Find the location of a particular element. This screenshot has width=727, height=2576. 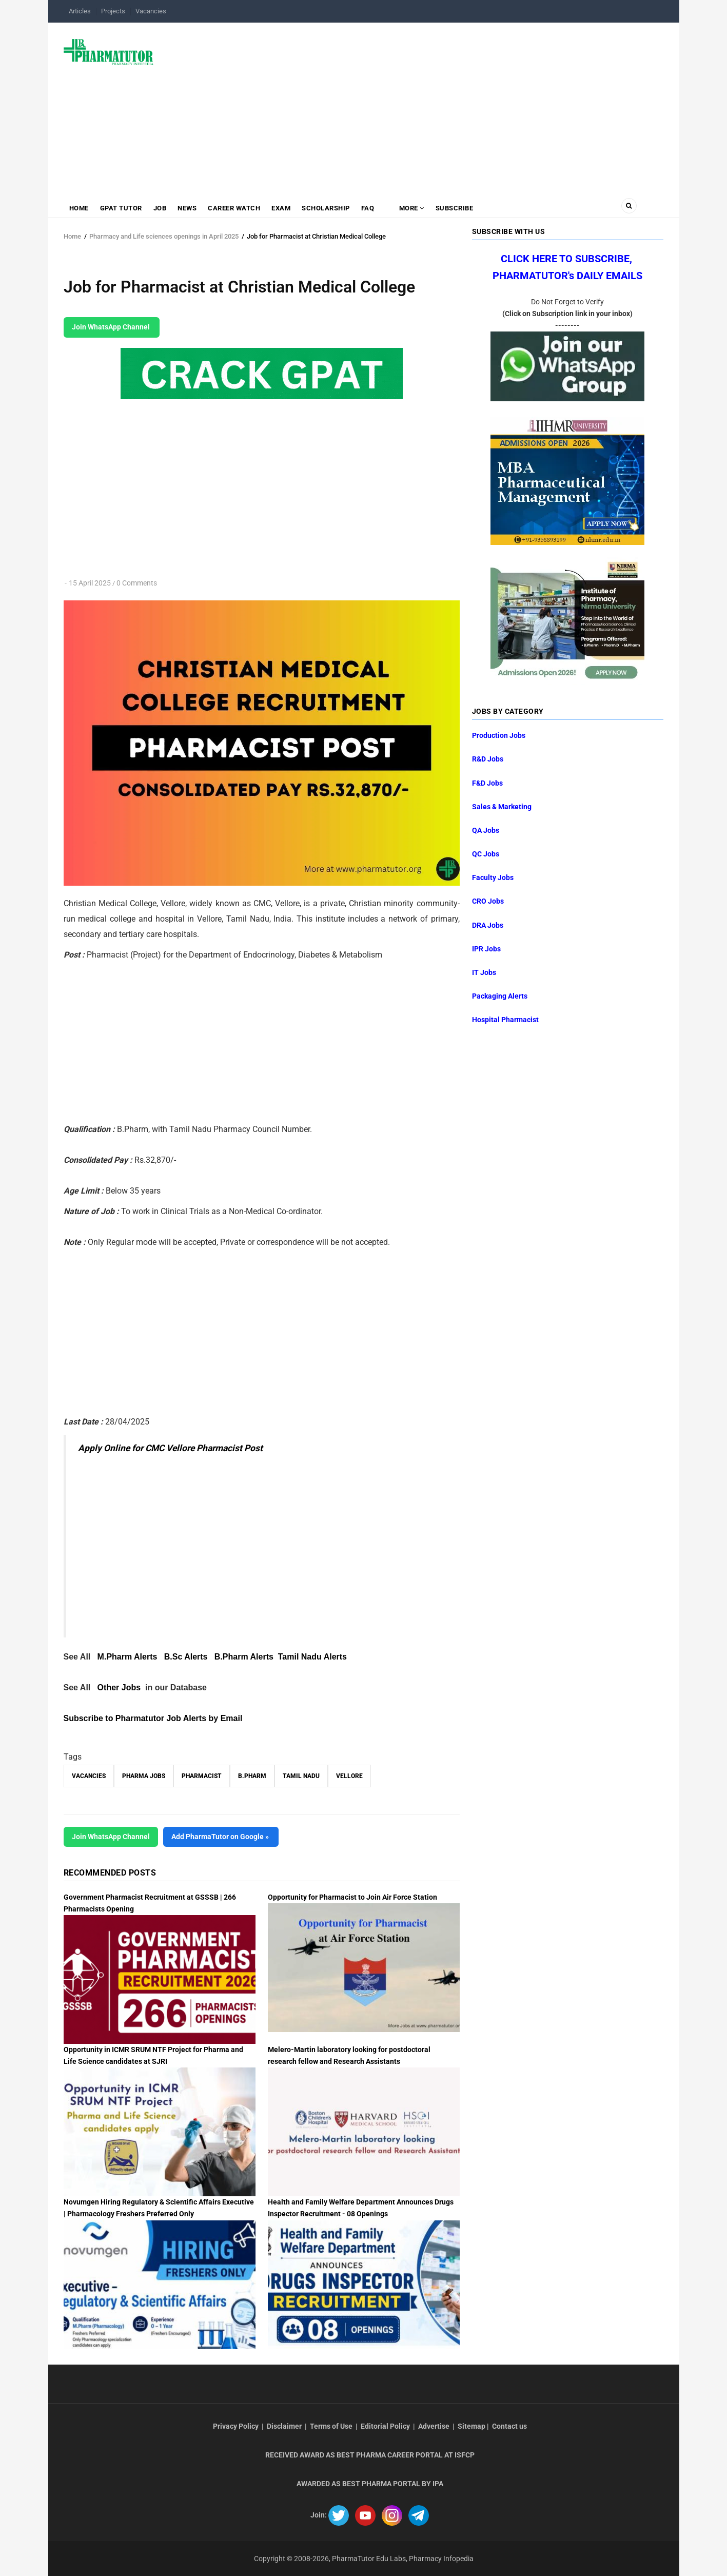

MORE is located at coordinates (410, 208).